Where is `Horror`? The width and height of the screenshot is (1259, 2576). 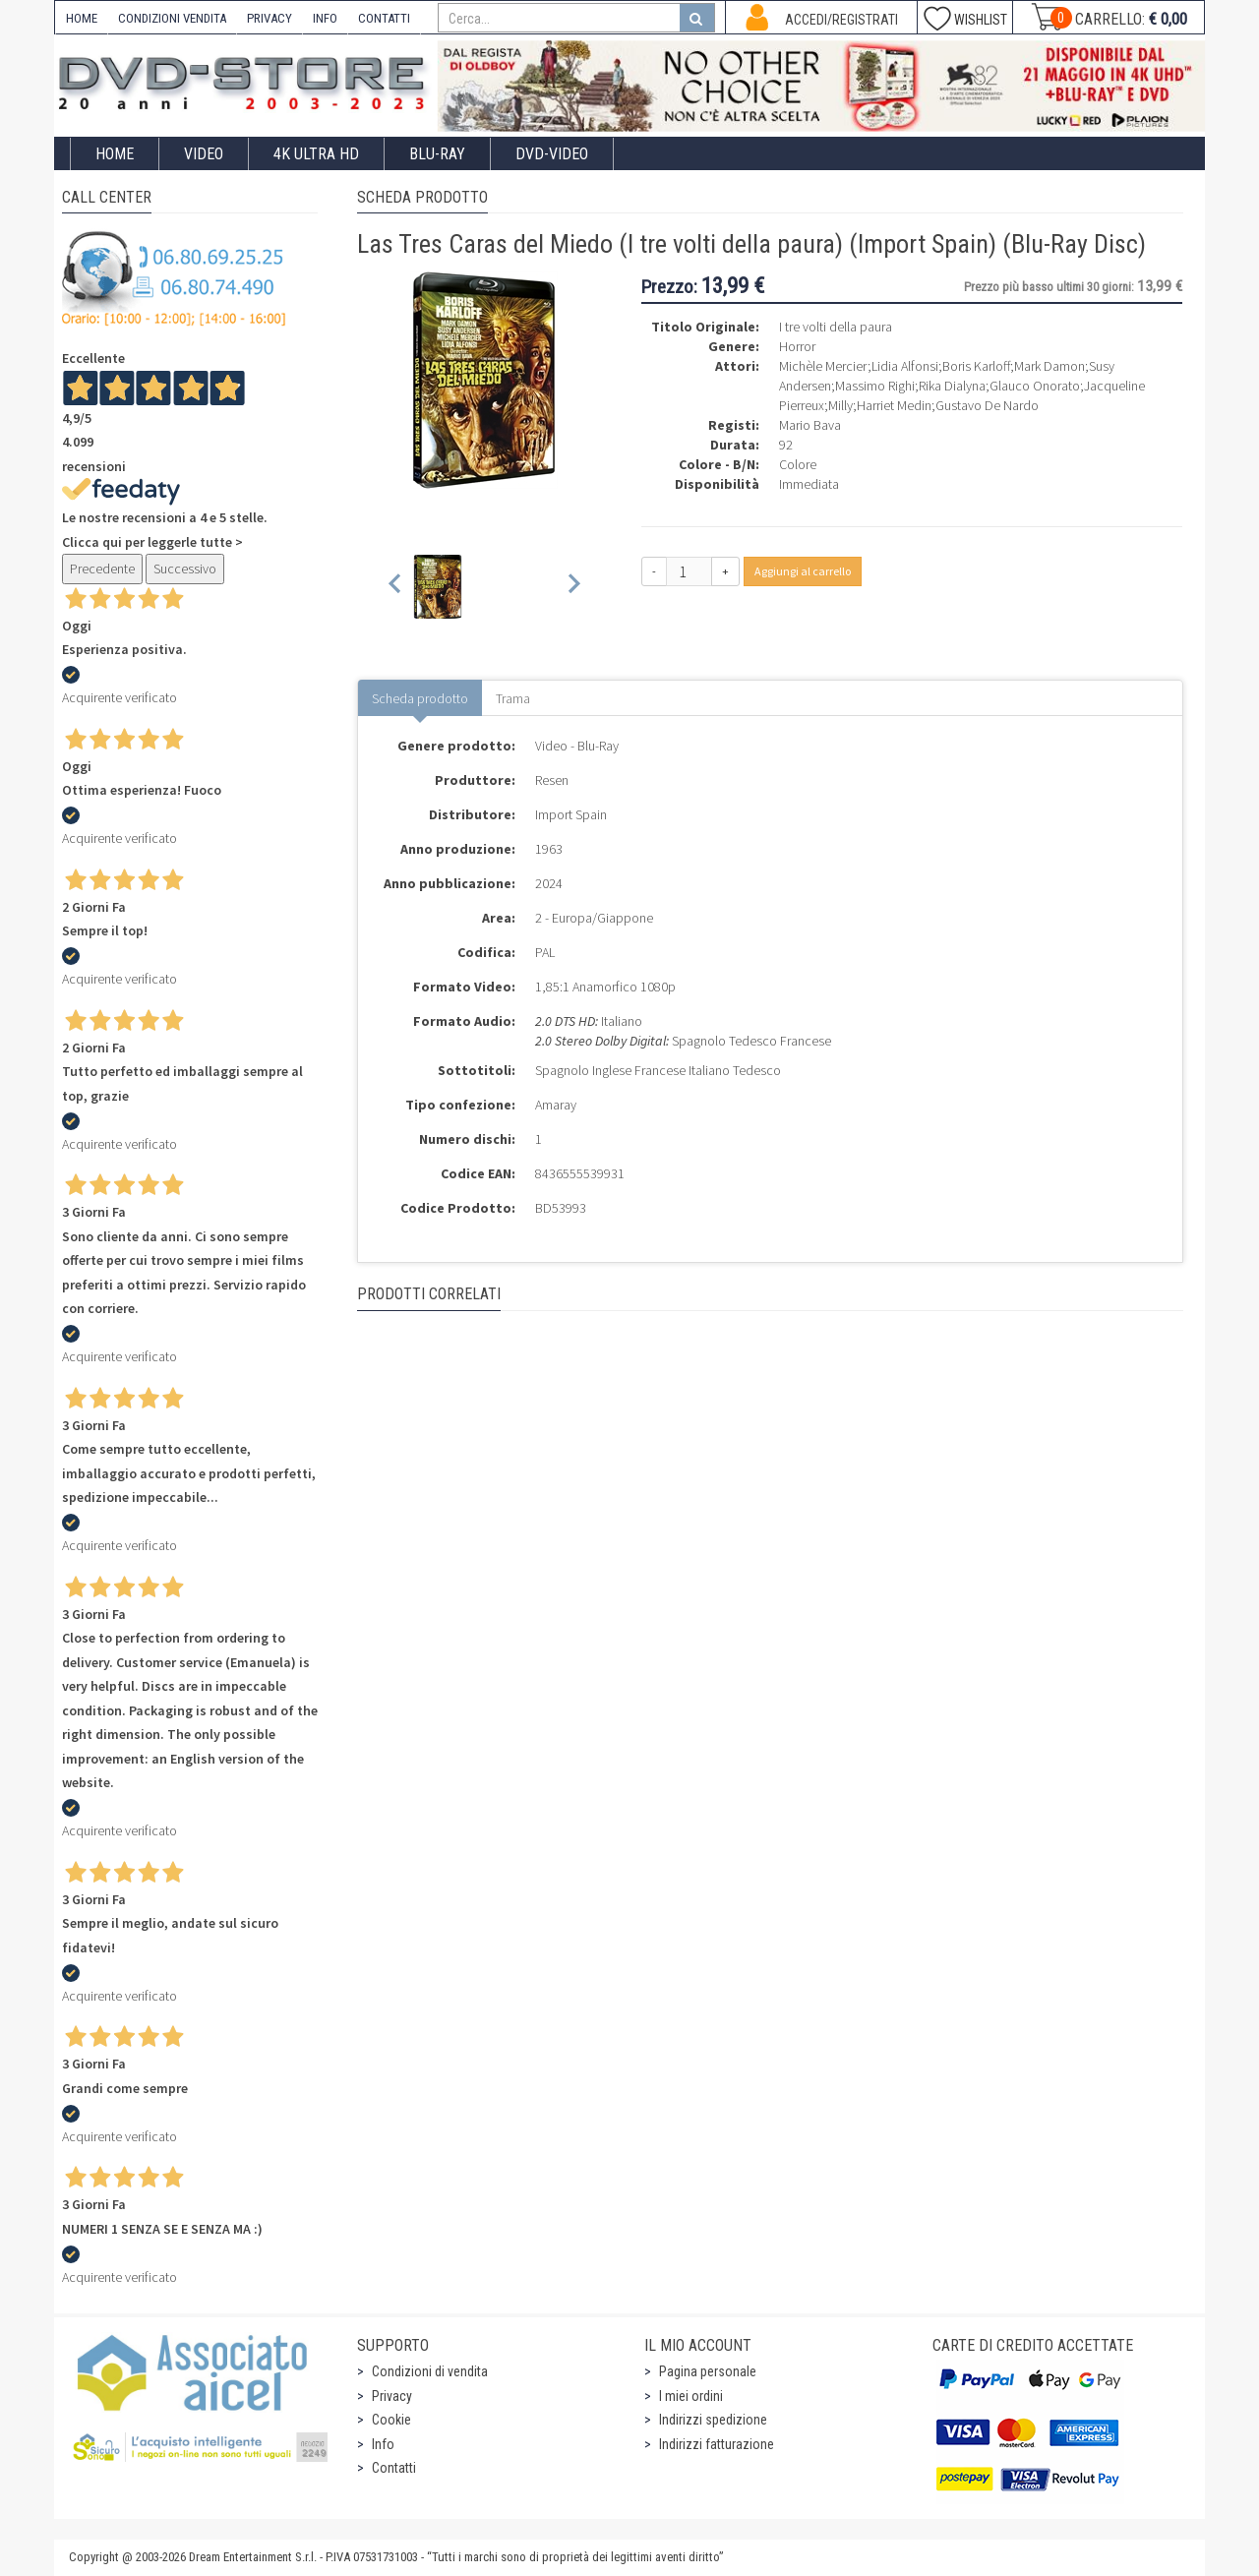 Horror is located at coordinates (797, 346).